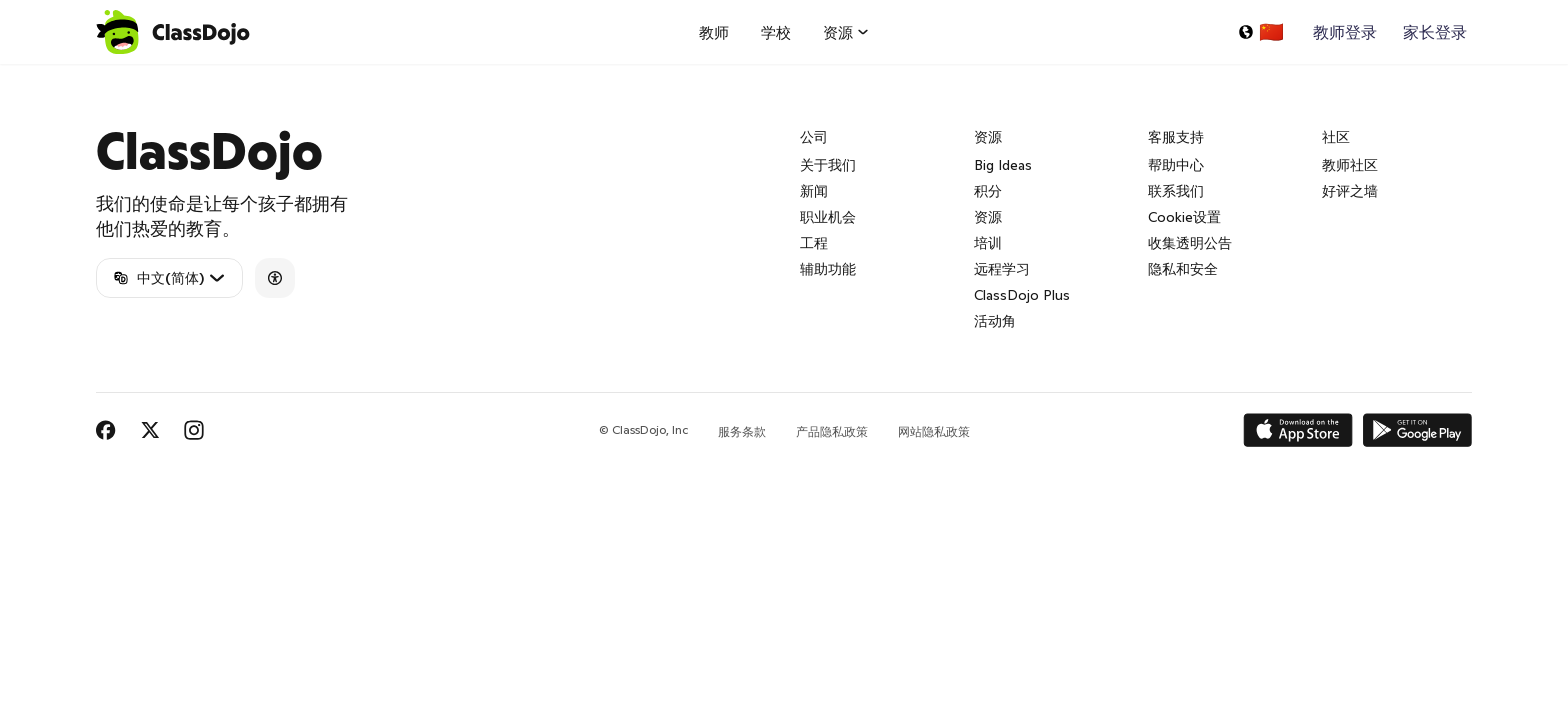 The width and height of the screenshot is (1568, 720). Describe the element at coordinates (934, 431) in the screenshot. I see `网站隐私政策` at that location.